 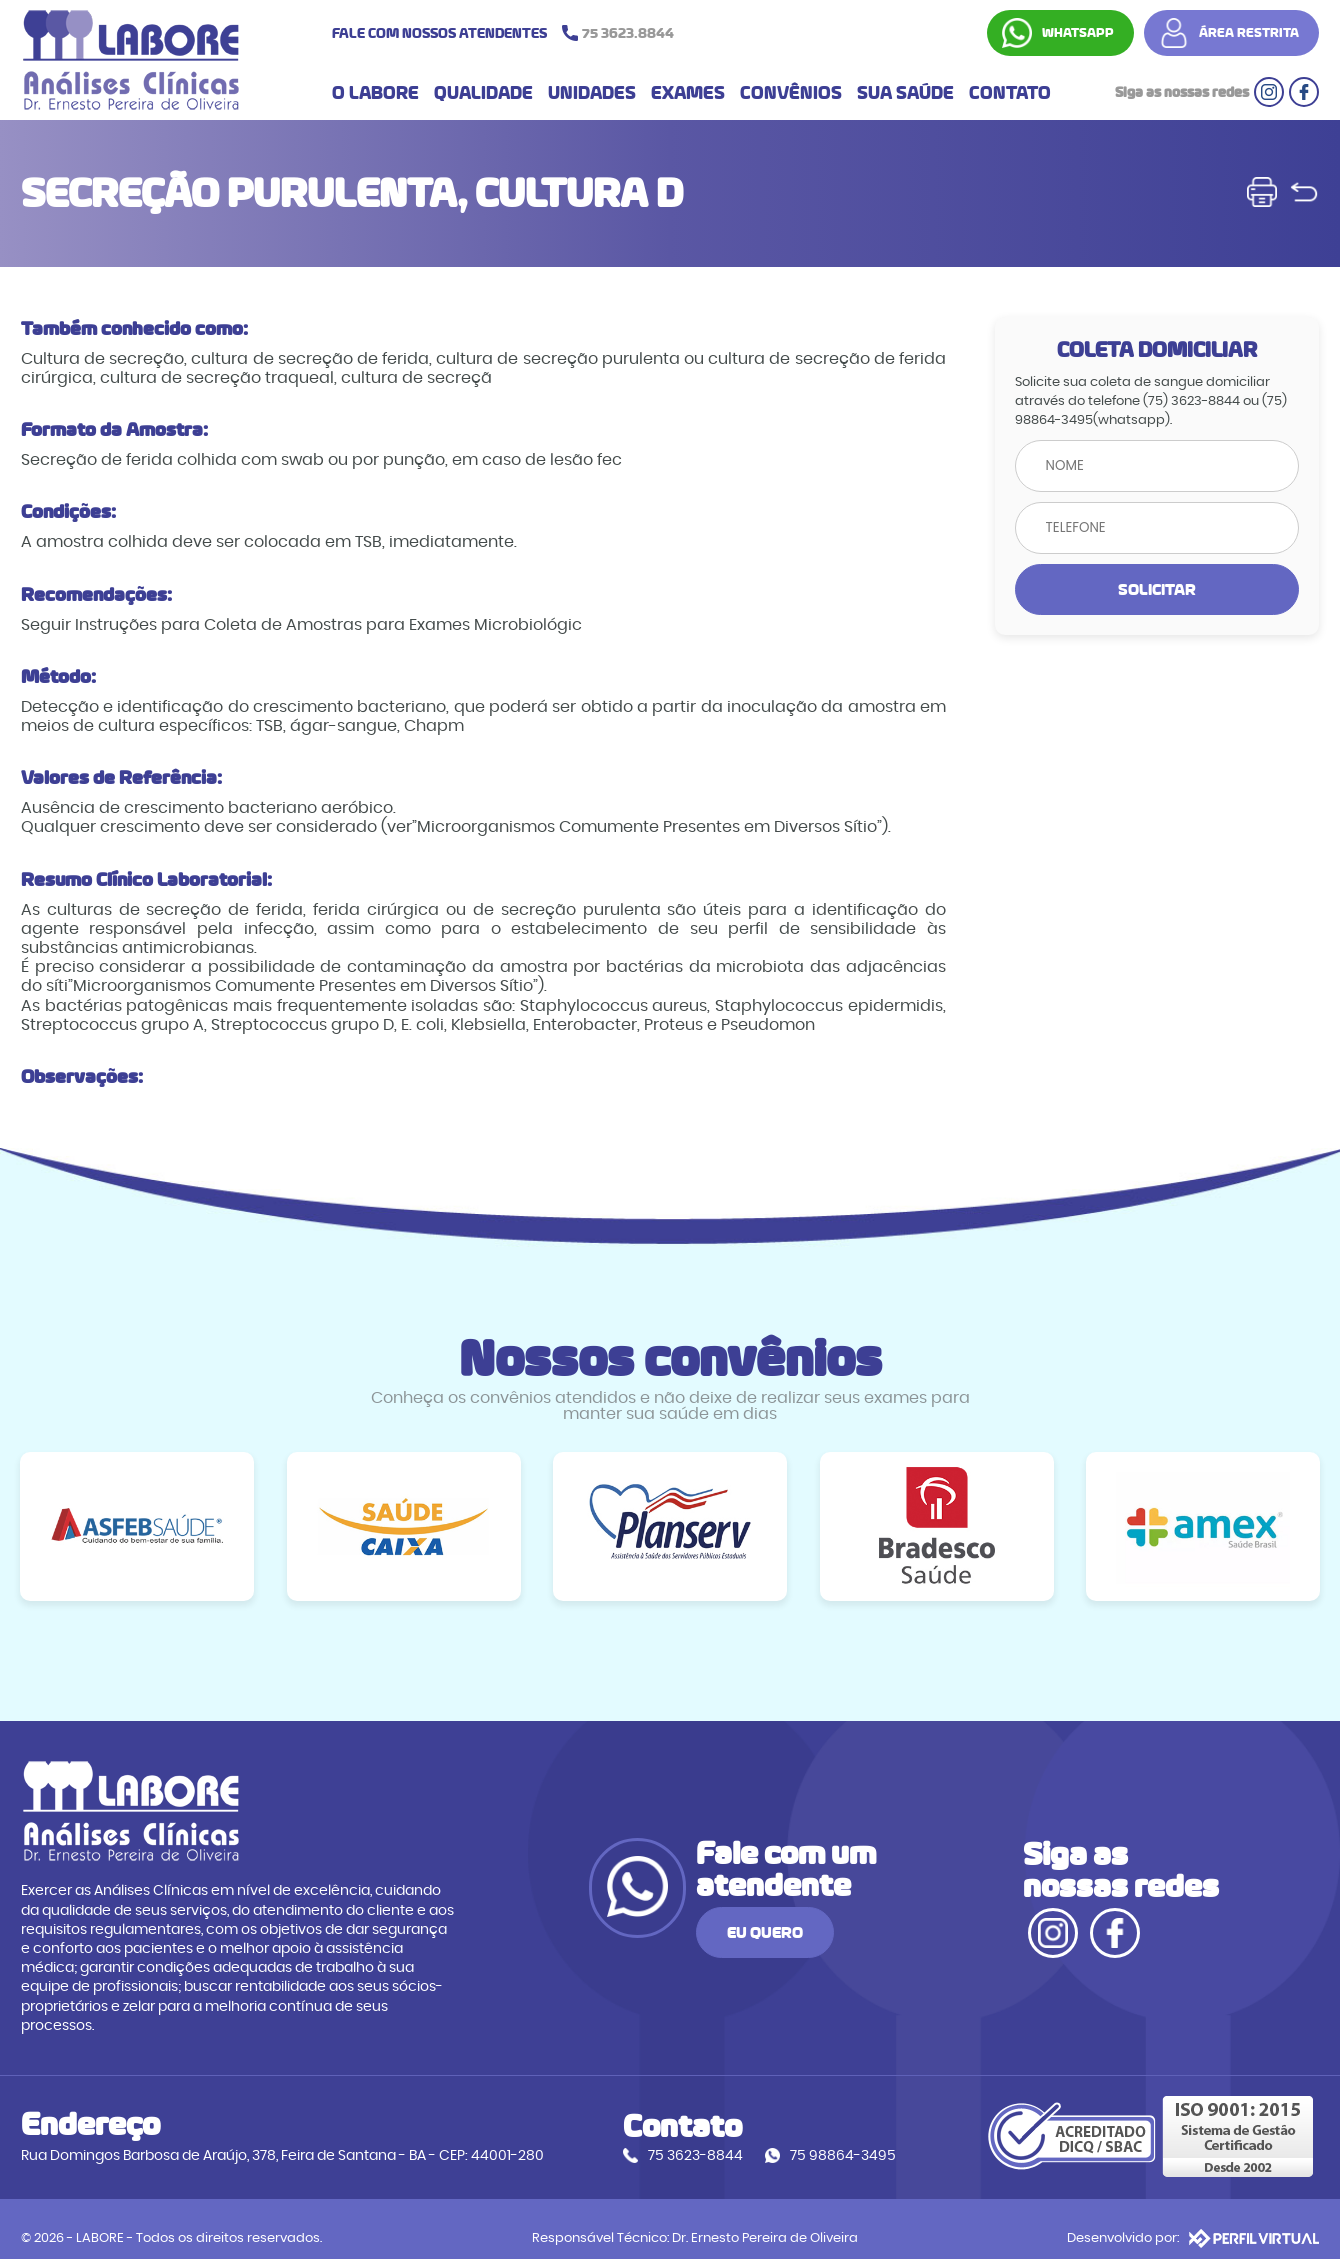 I want to click on Desenvolvido por:, so click(x=1194, y=2219).